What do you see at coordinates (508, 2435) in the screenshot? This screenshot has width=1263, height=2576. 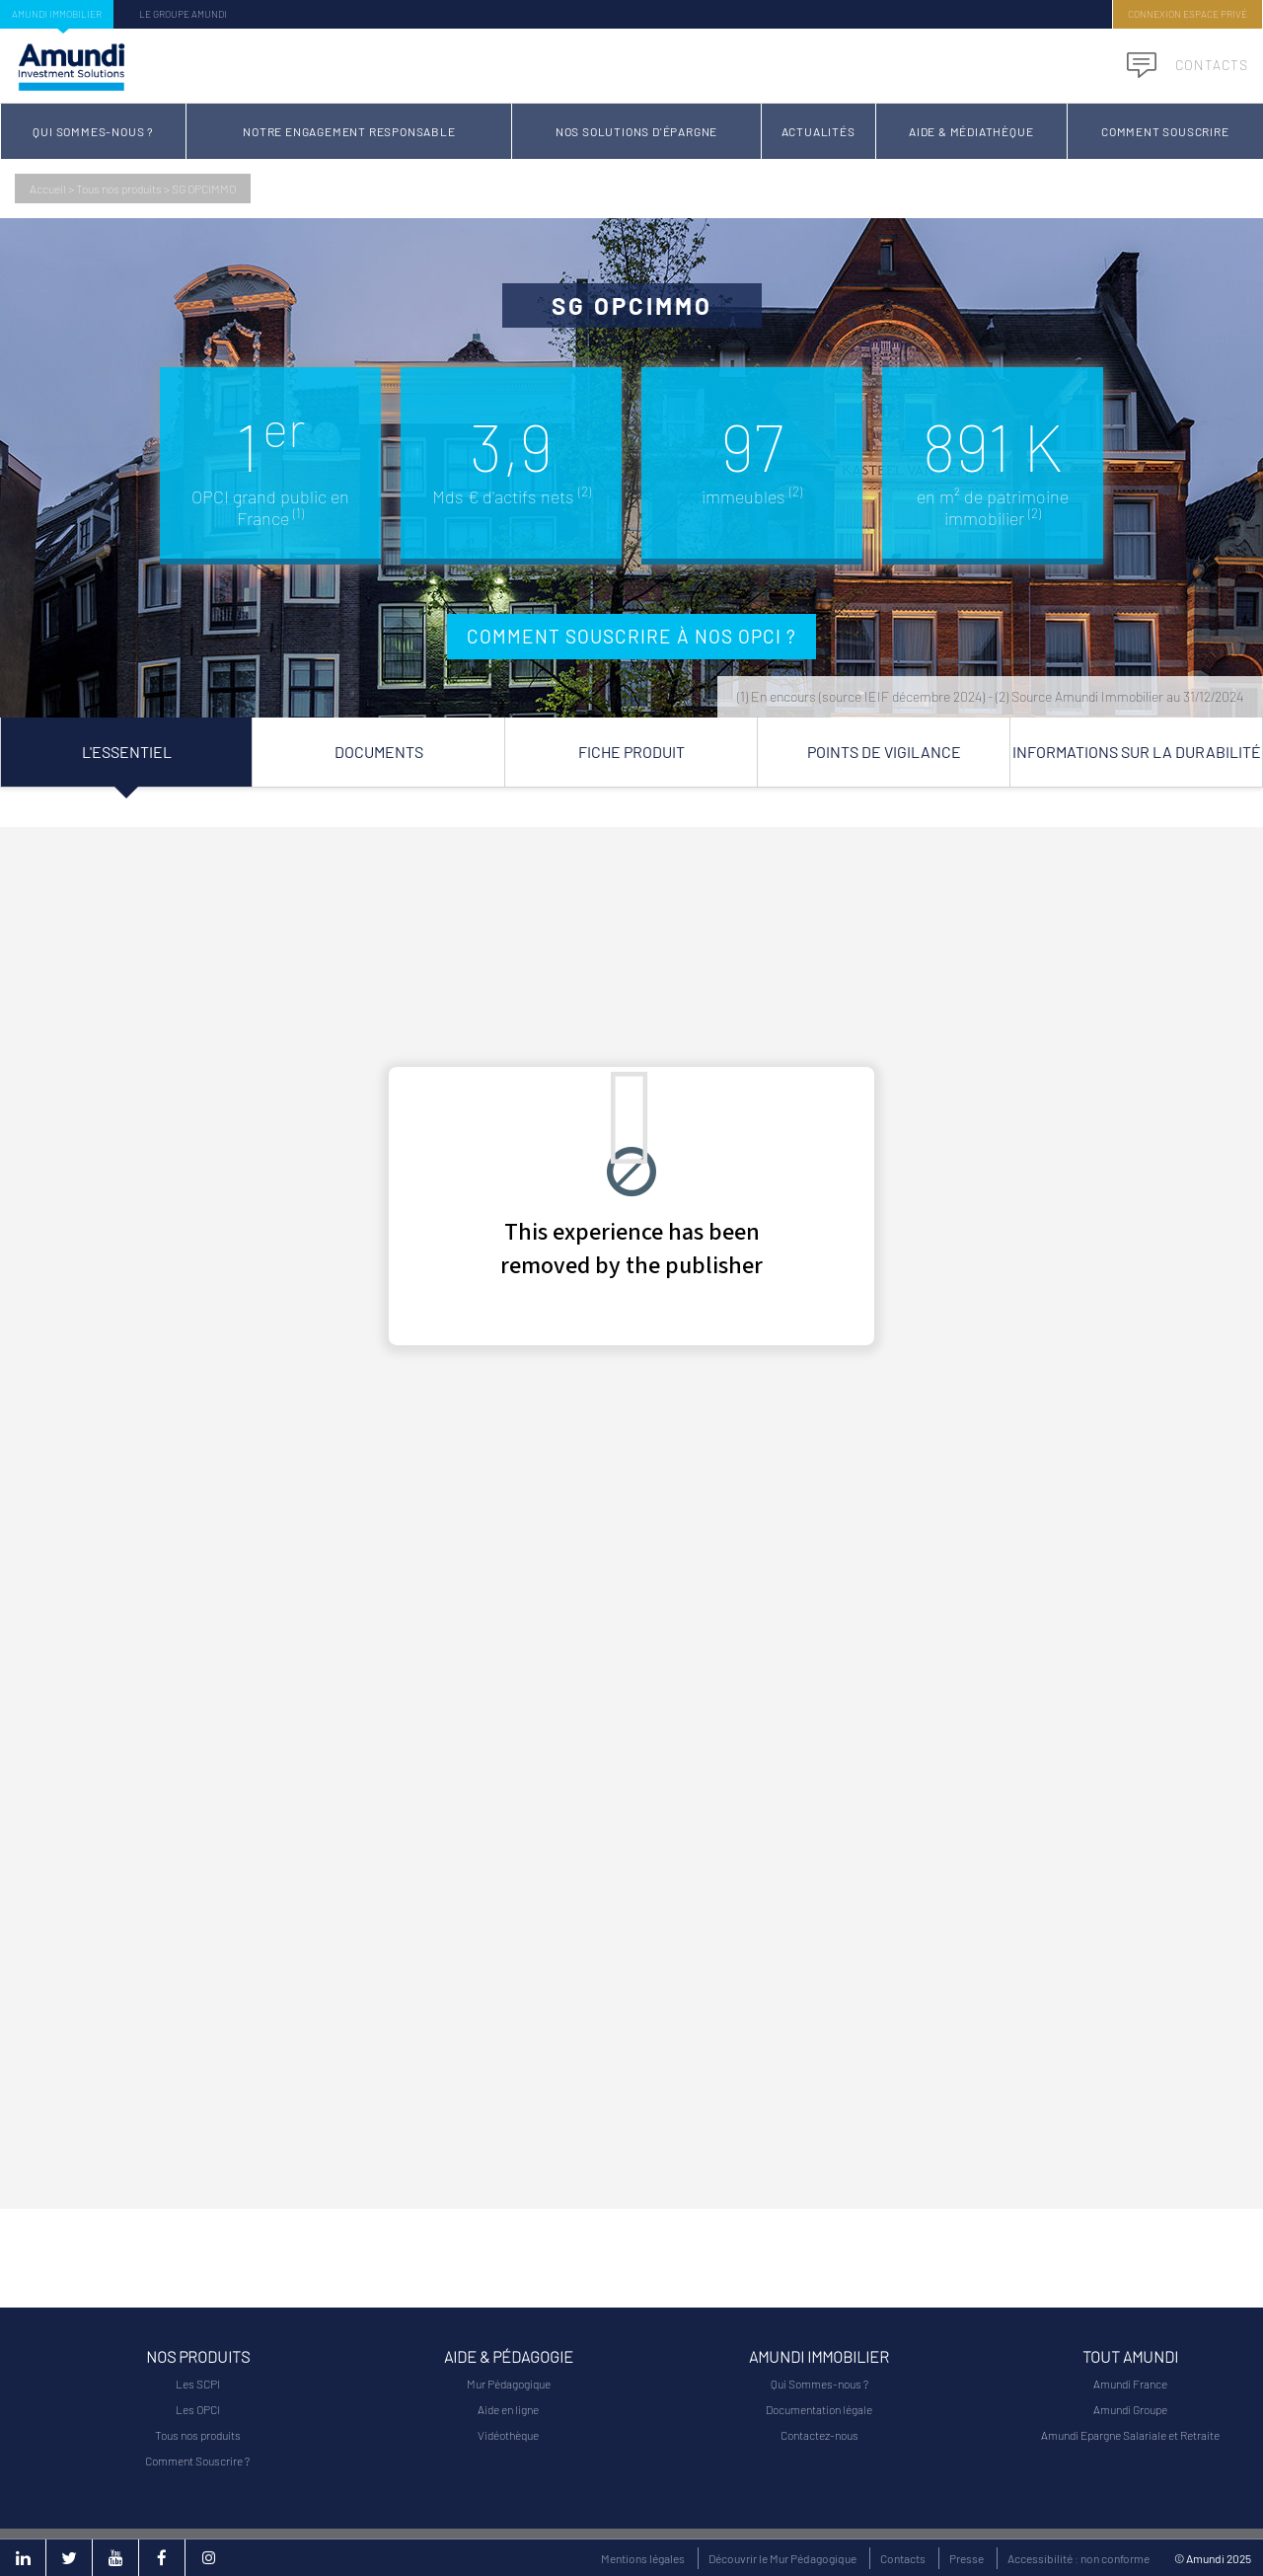 I see `Vidéothèque` at bounding box center [508, 2435].